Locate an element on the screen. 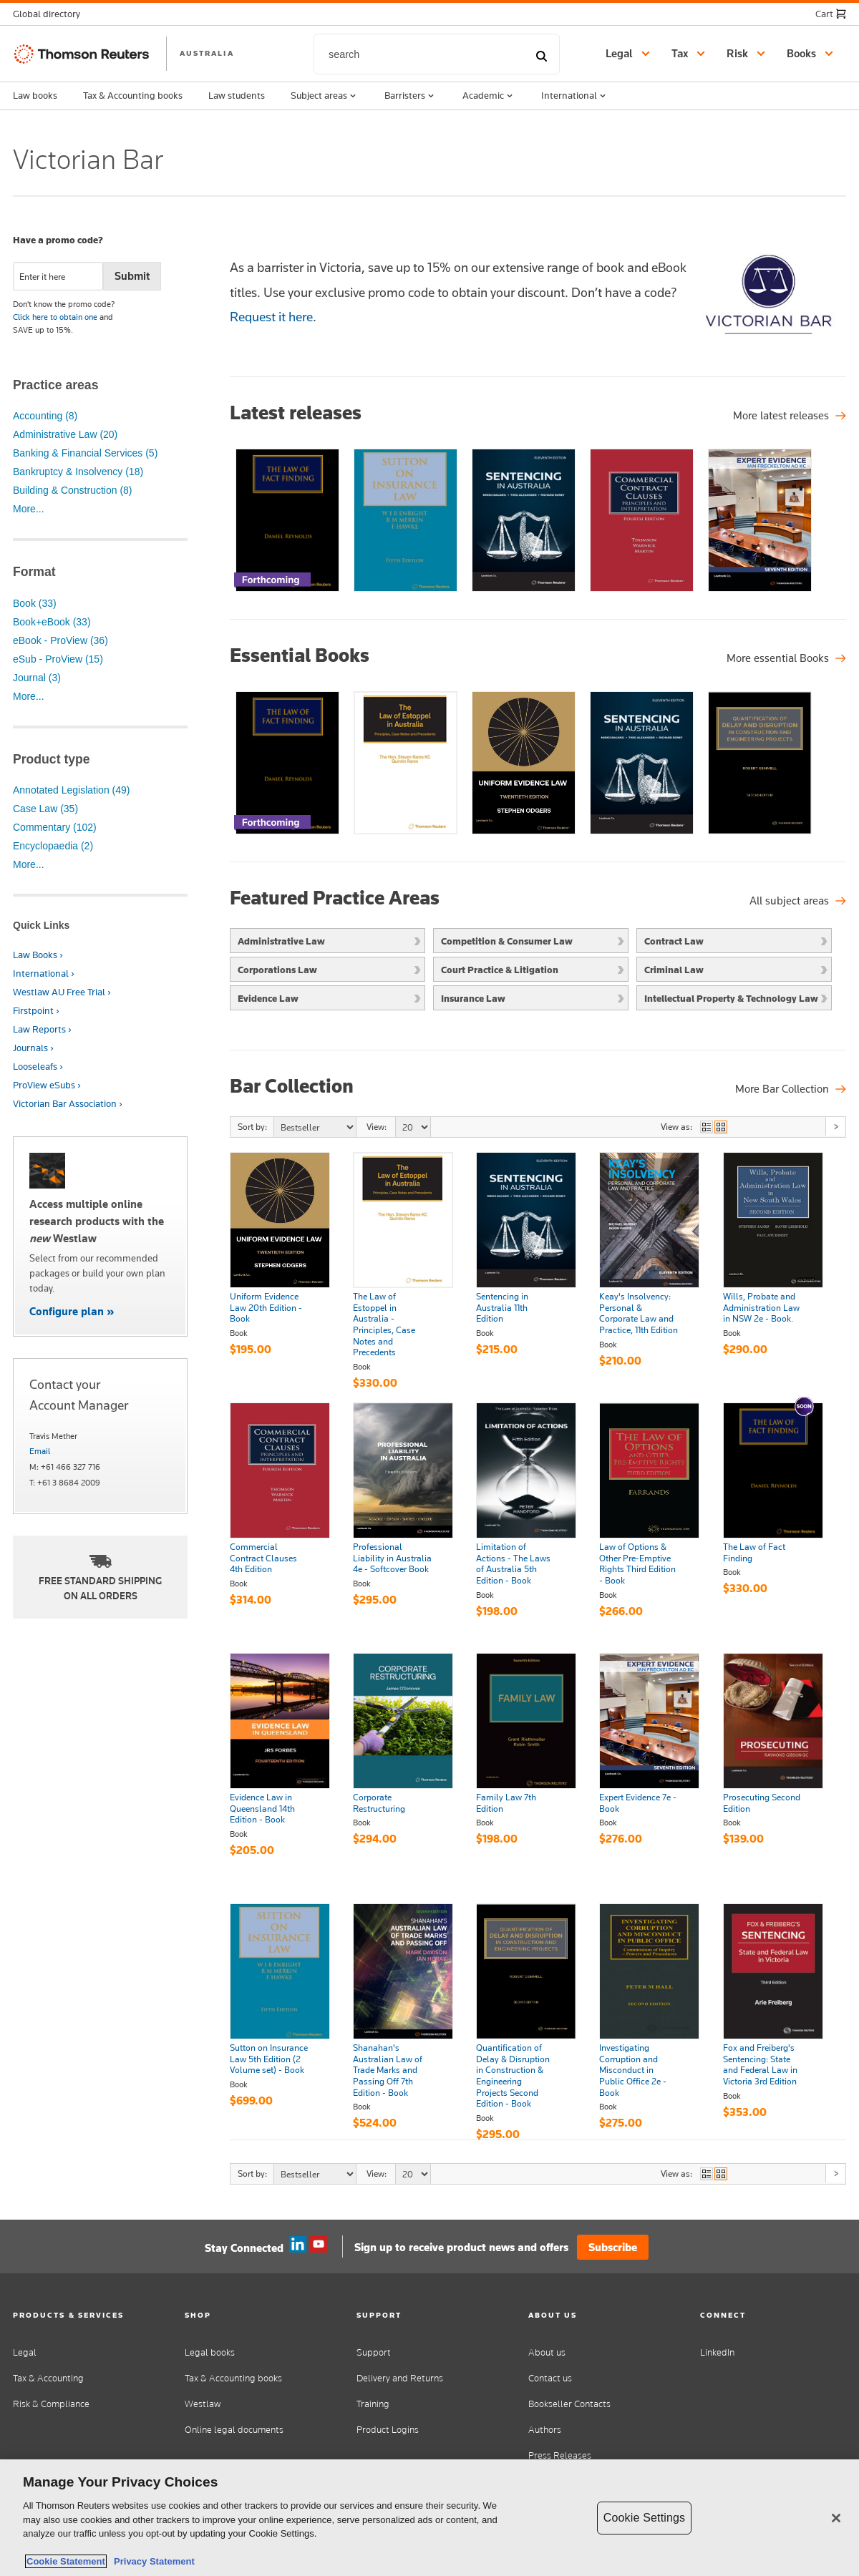 The height and width of the screenshot is (2576, 859). The Law of Estoppel in Australia - Principles, Case Notes and Precedents is located at coordinates (384, 1324).